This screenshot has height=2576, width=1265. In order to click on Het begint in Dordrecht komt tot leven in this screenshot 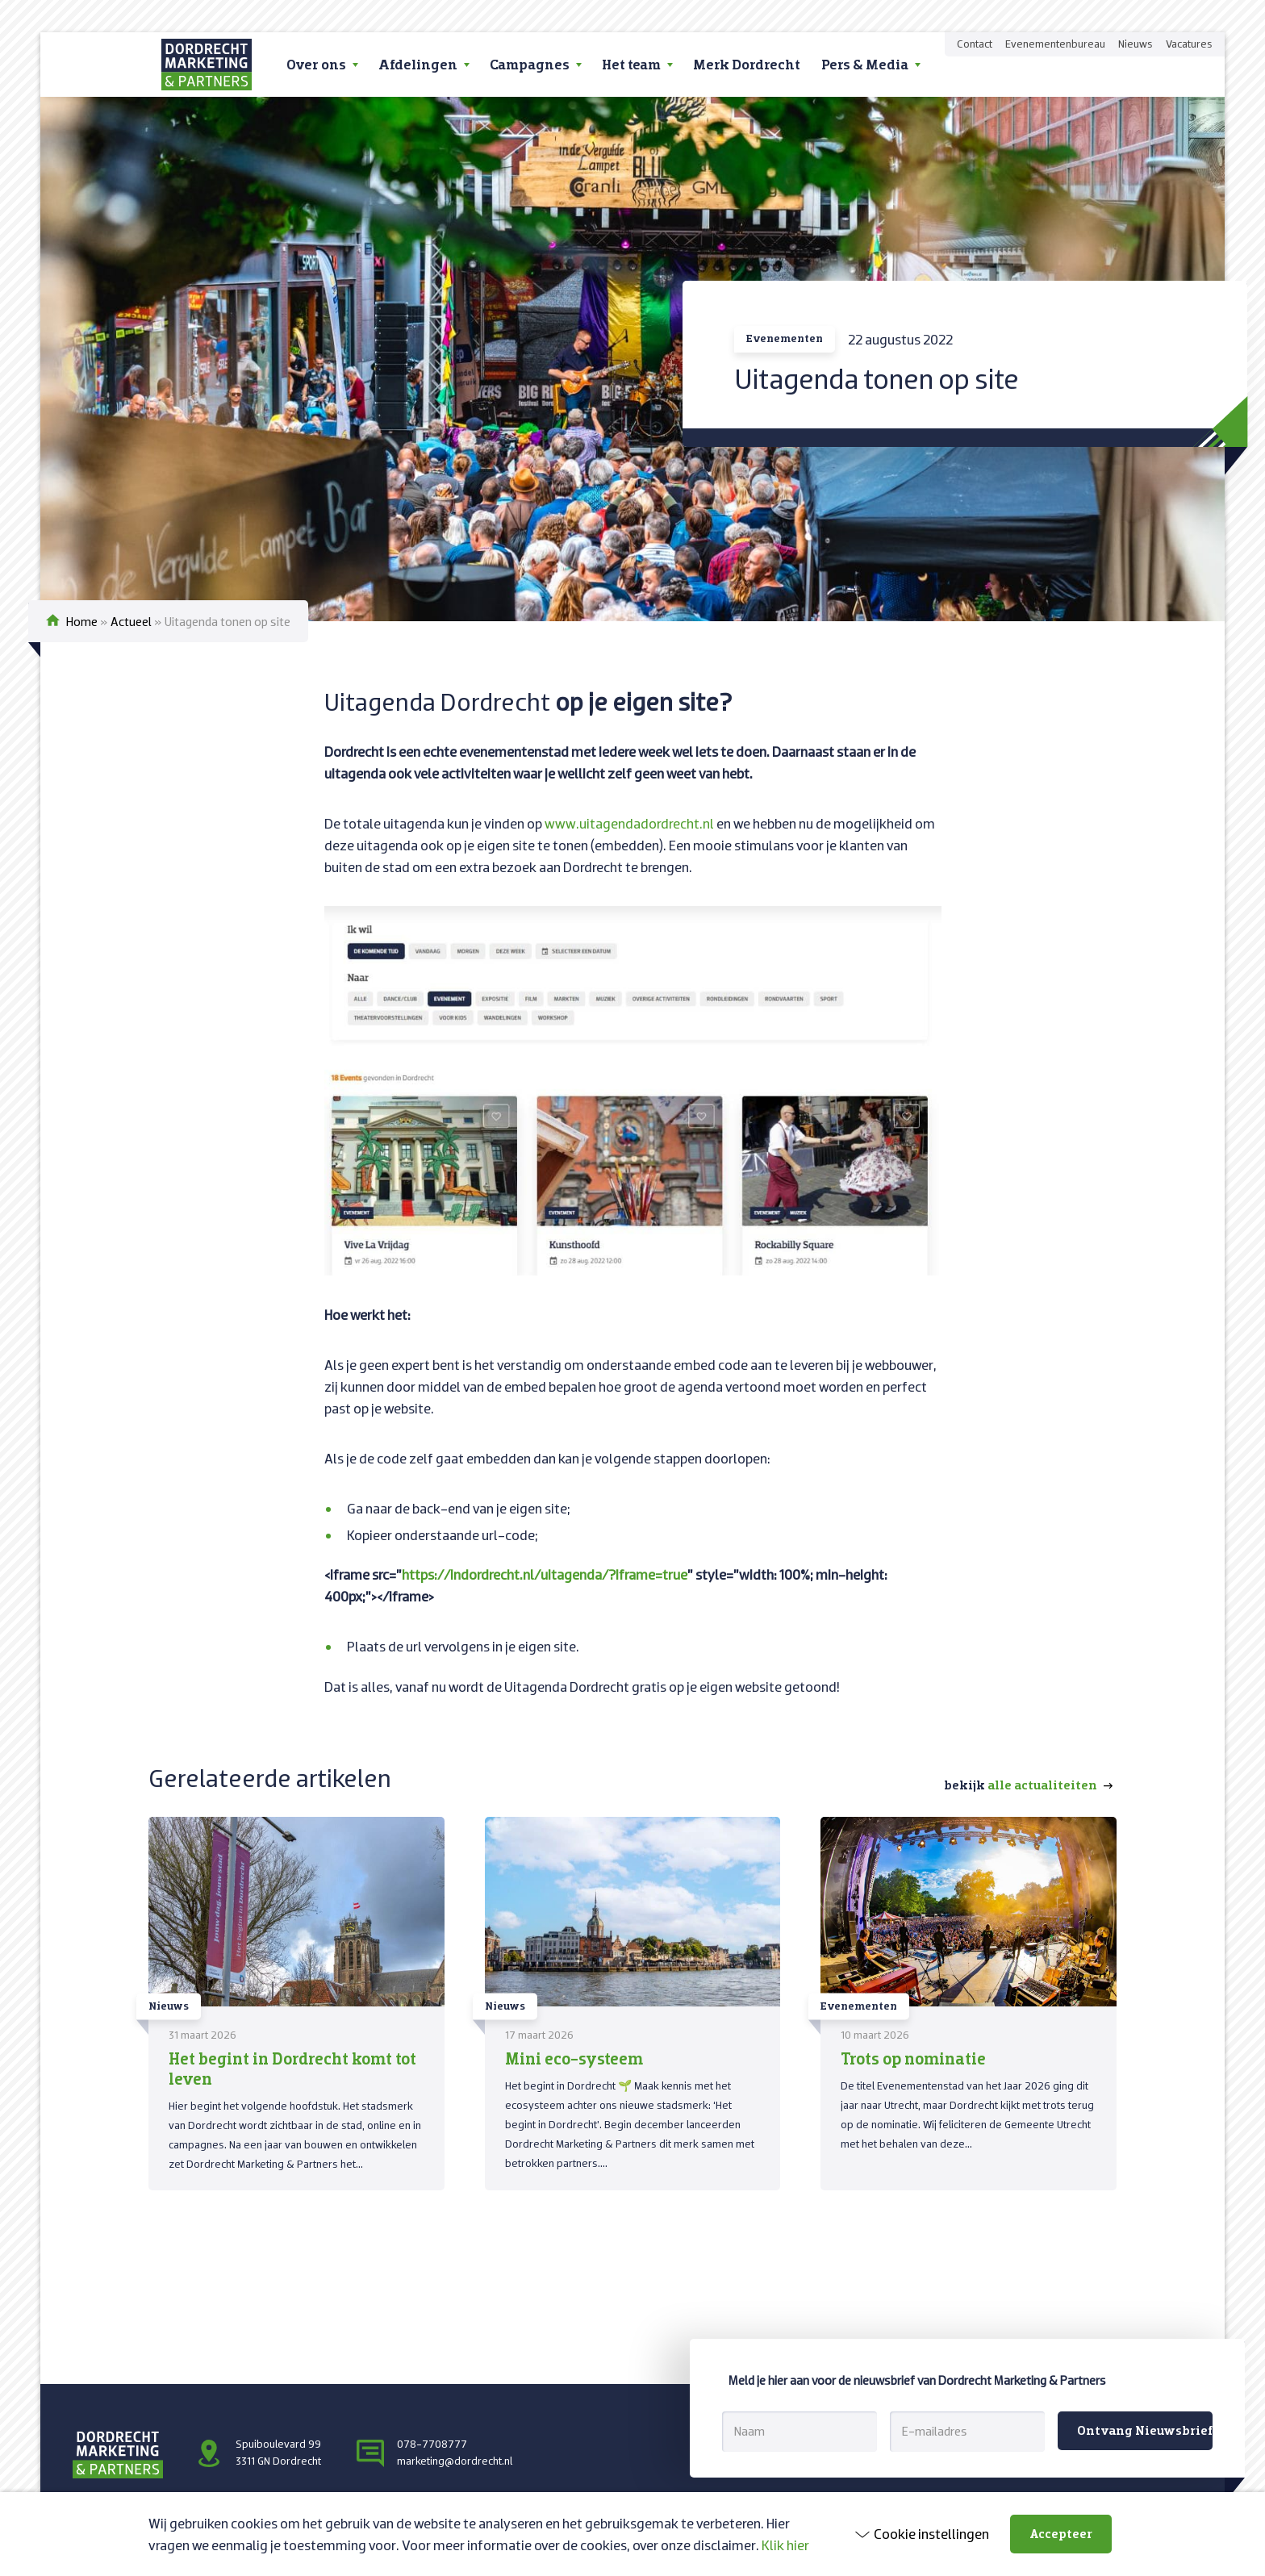, I will do `click(292, 2068)`.